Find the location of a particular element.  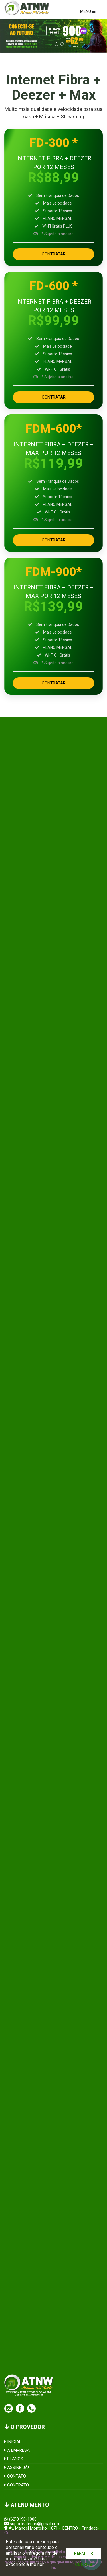

INICIAL is located at coordinates (12, 2441).